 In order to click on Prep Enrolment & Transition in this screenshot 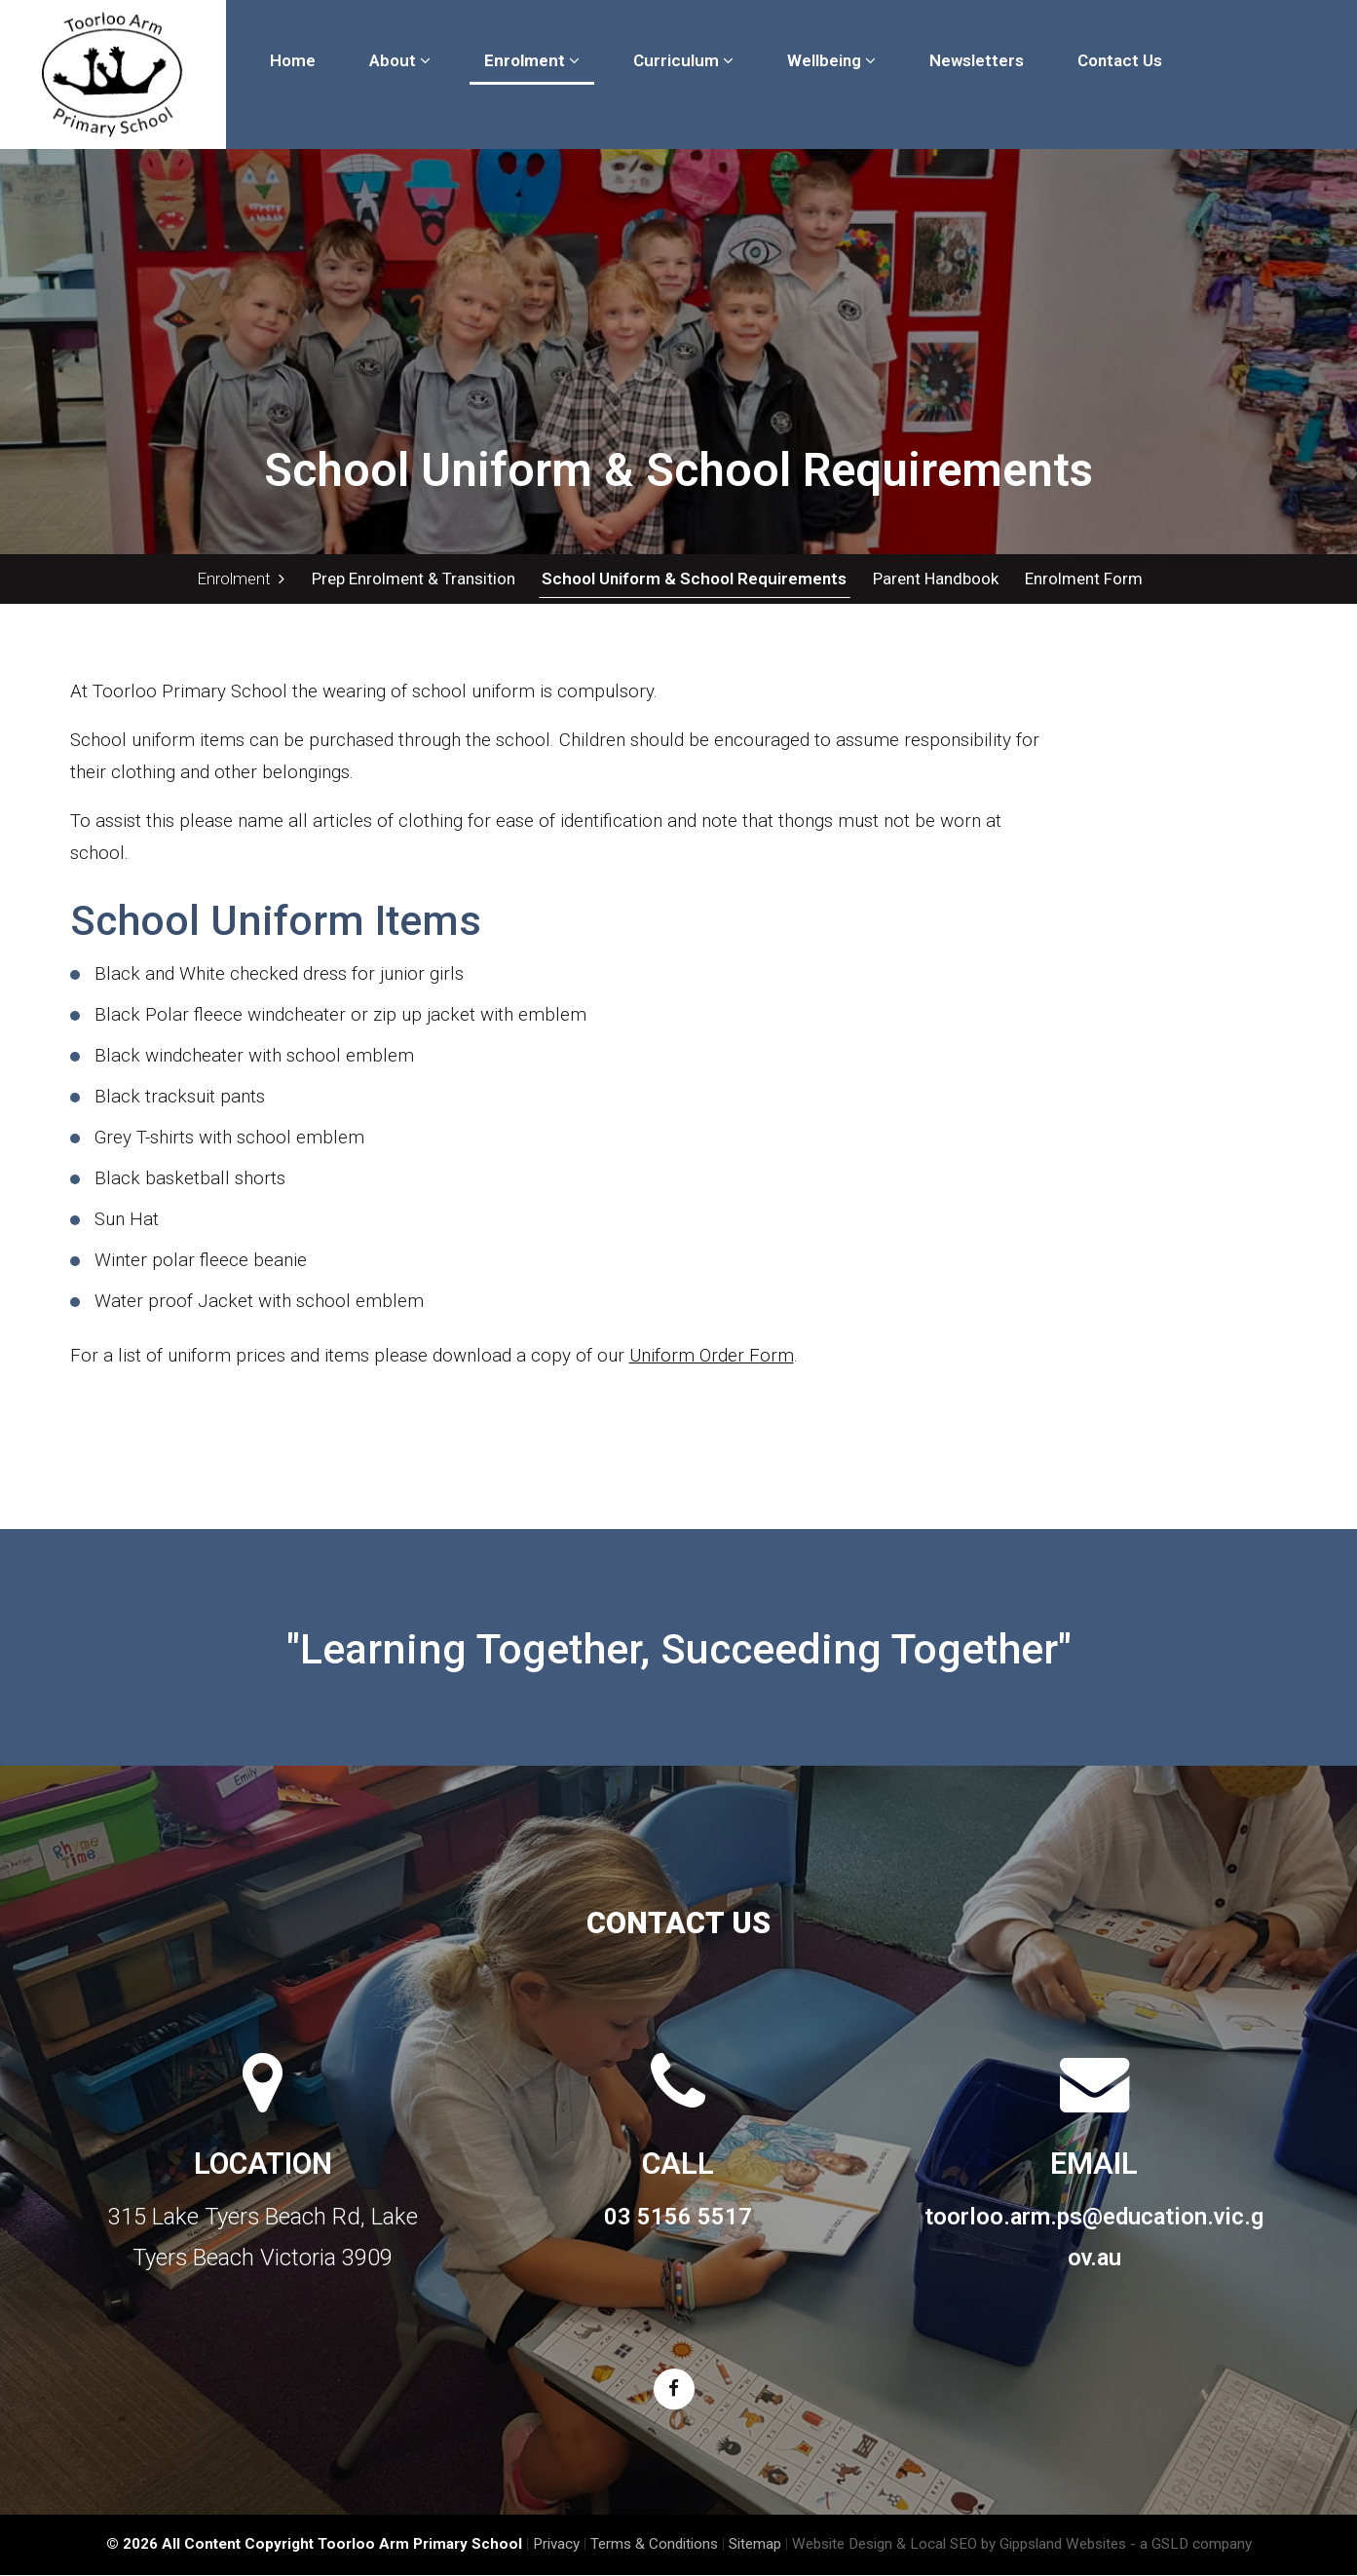, I will do `click(413, 578)`.